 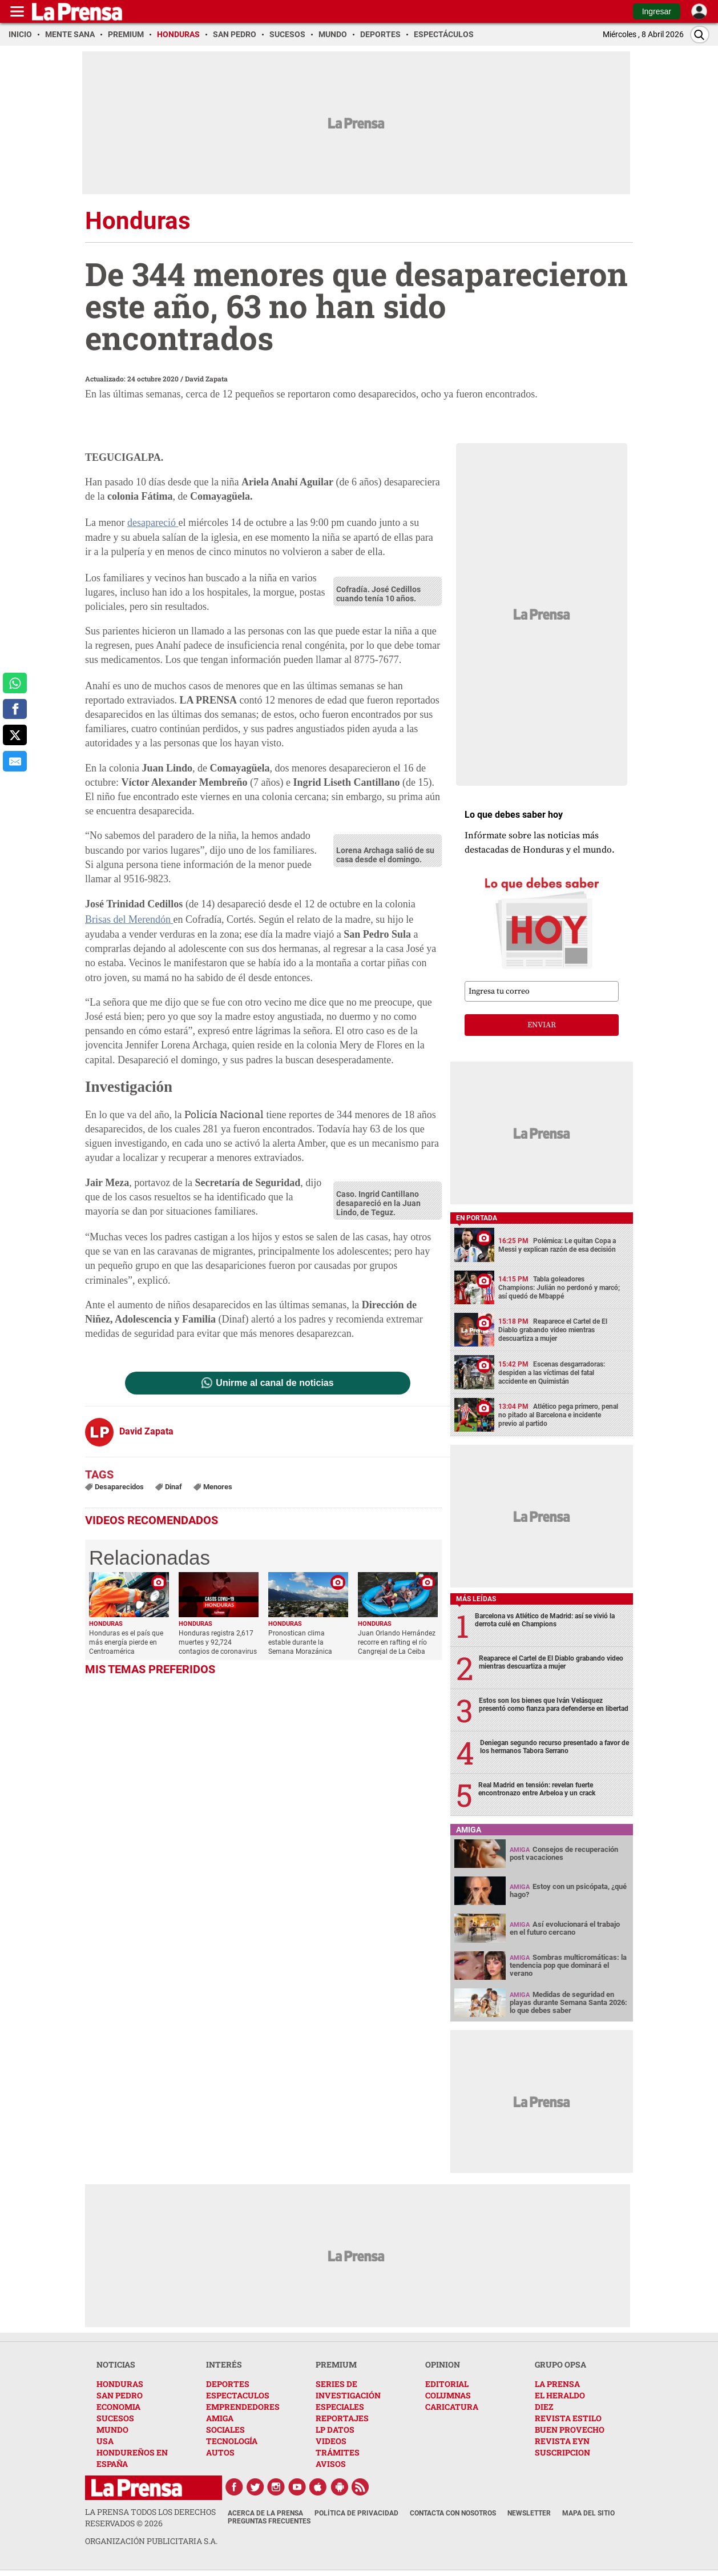 I want to click on Policía Nacional, so click(x=224, y=1114).